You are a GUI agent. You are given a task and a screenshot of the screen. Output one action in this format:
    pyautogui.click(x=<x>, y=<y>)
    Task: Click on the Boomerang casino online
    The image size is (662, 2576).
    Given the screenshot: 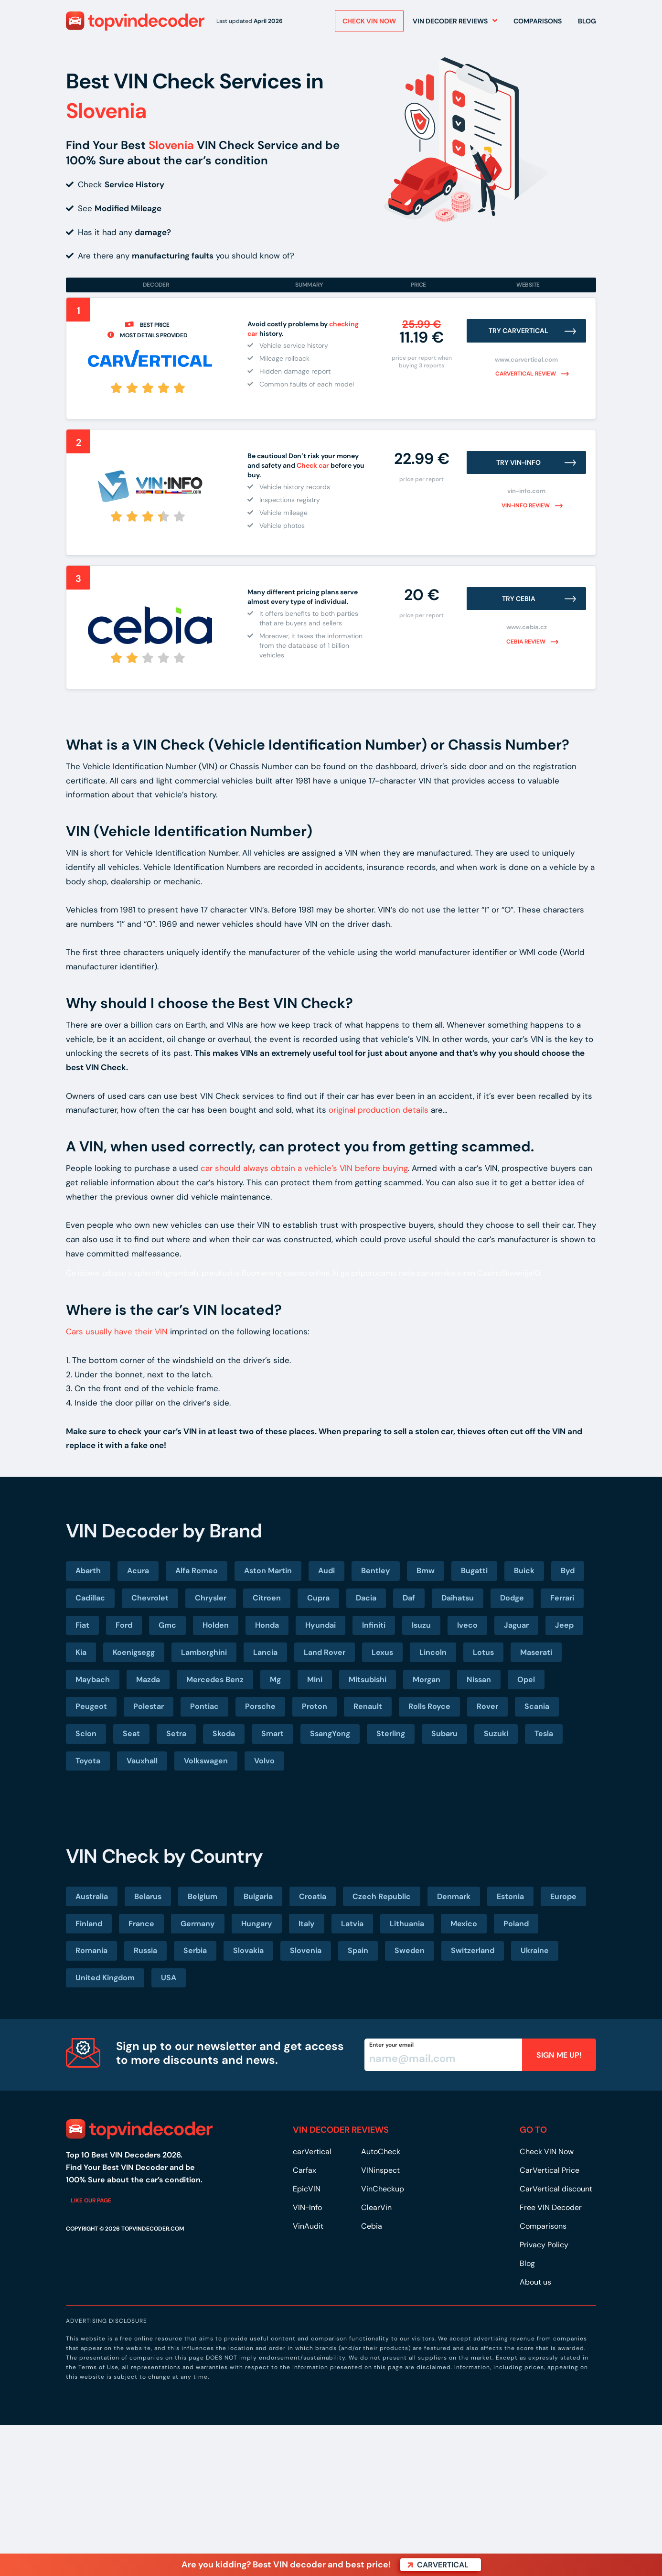 What is the action you would take?
    pyautogui.click(x=286, y=1273)
    